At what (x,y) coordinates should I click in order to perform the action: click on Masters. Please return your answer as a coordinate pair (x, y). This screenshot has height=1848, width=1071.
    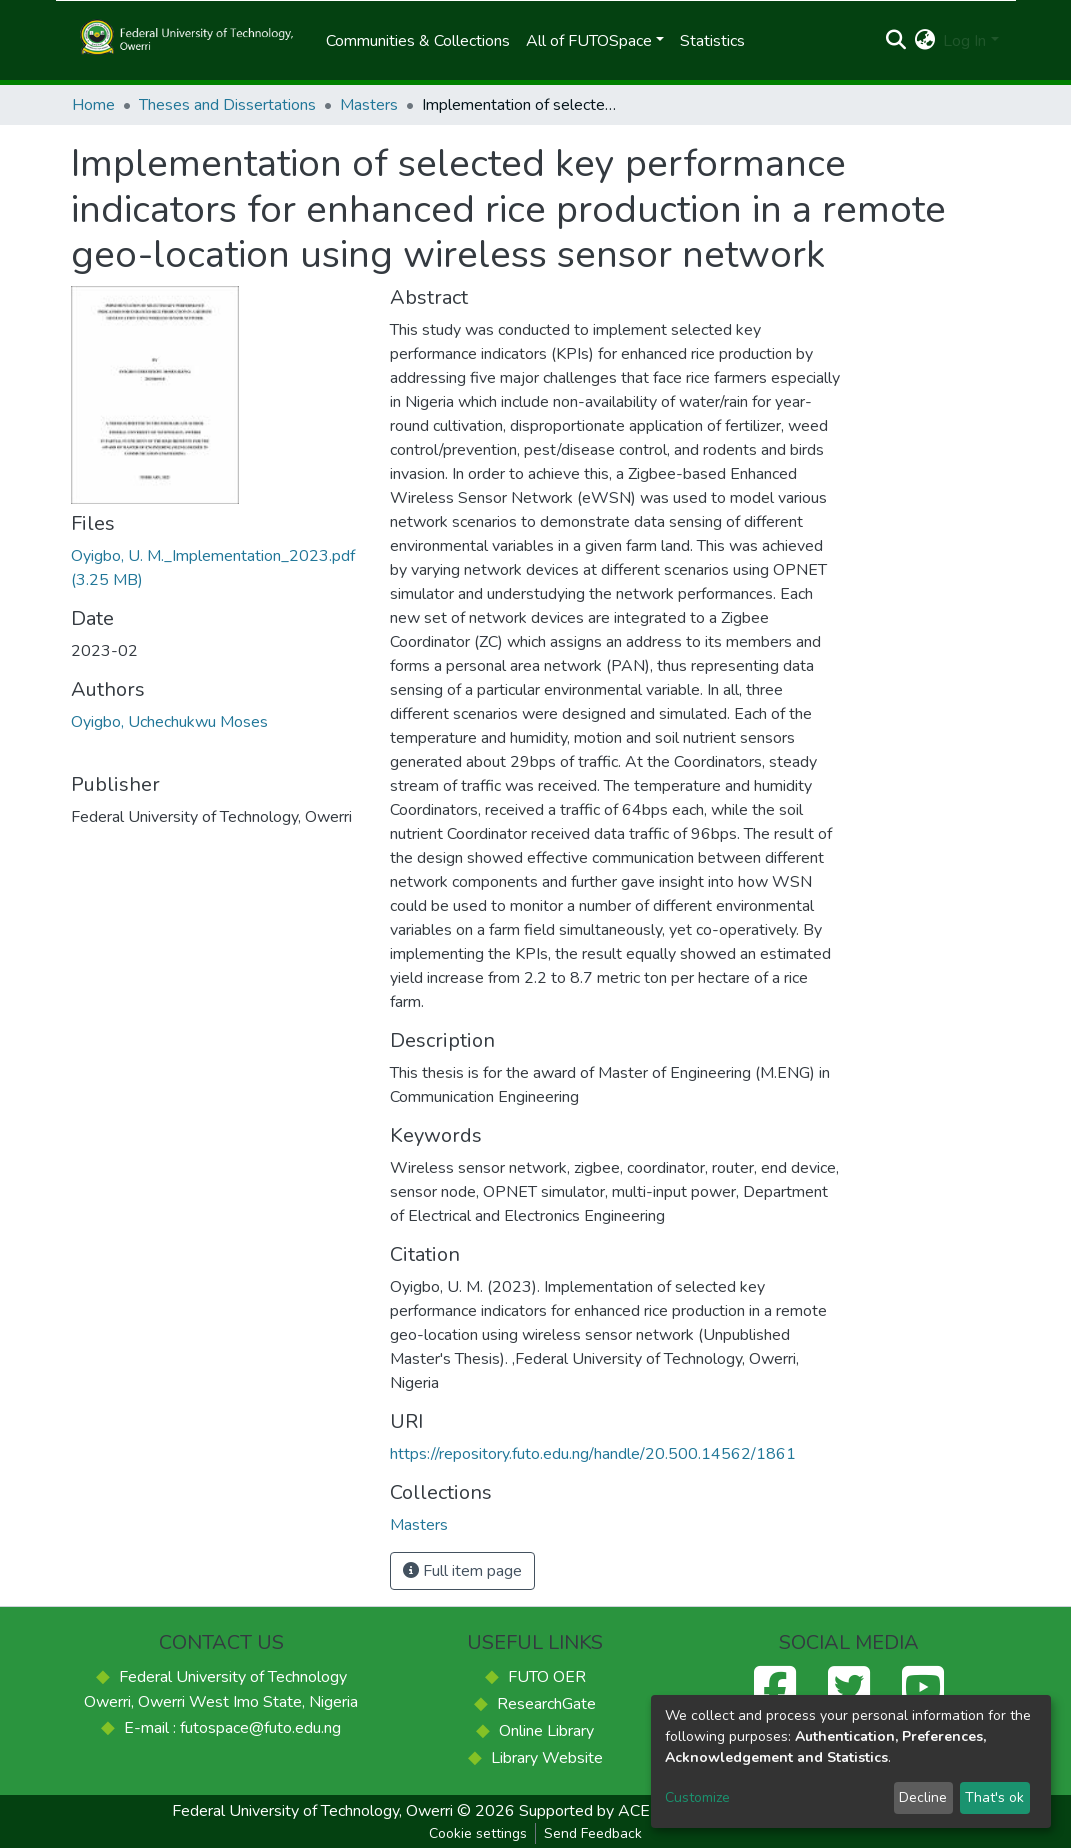
    Looking at the image, I should click on (369, 105).